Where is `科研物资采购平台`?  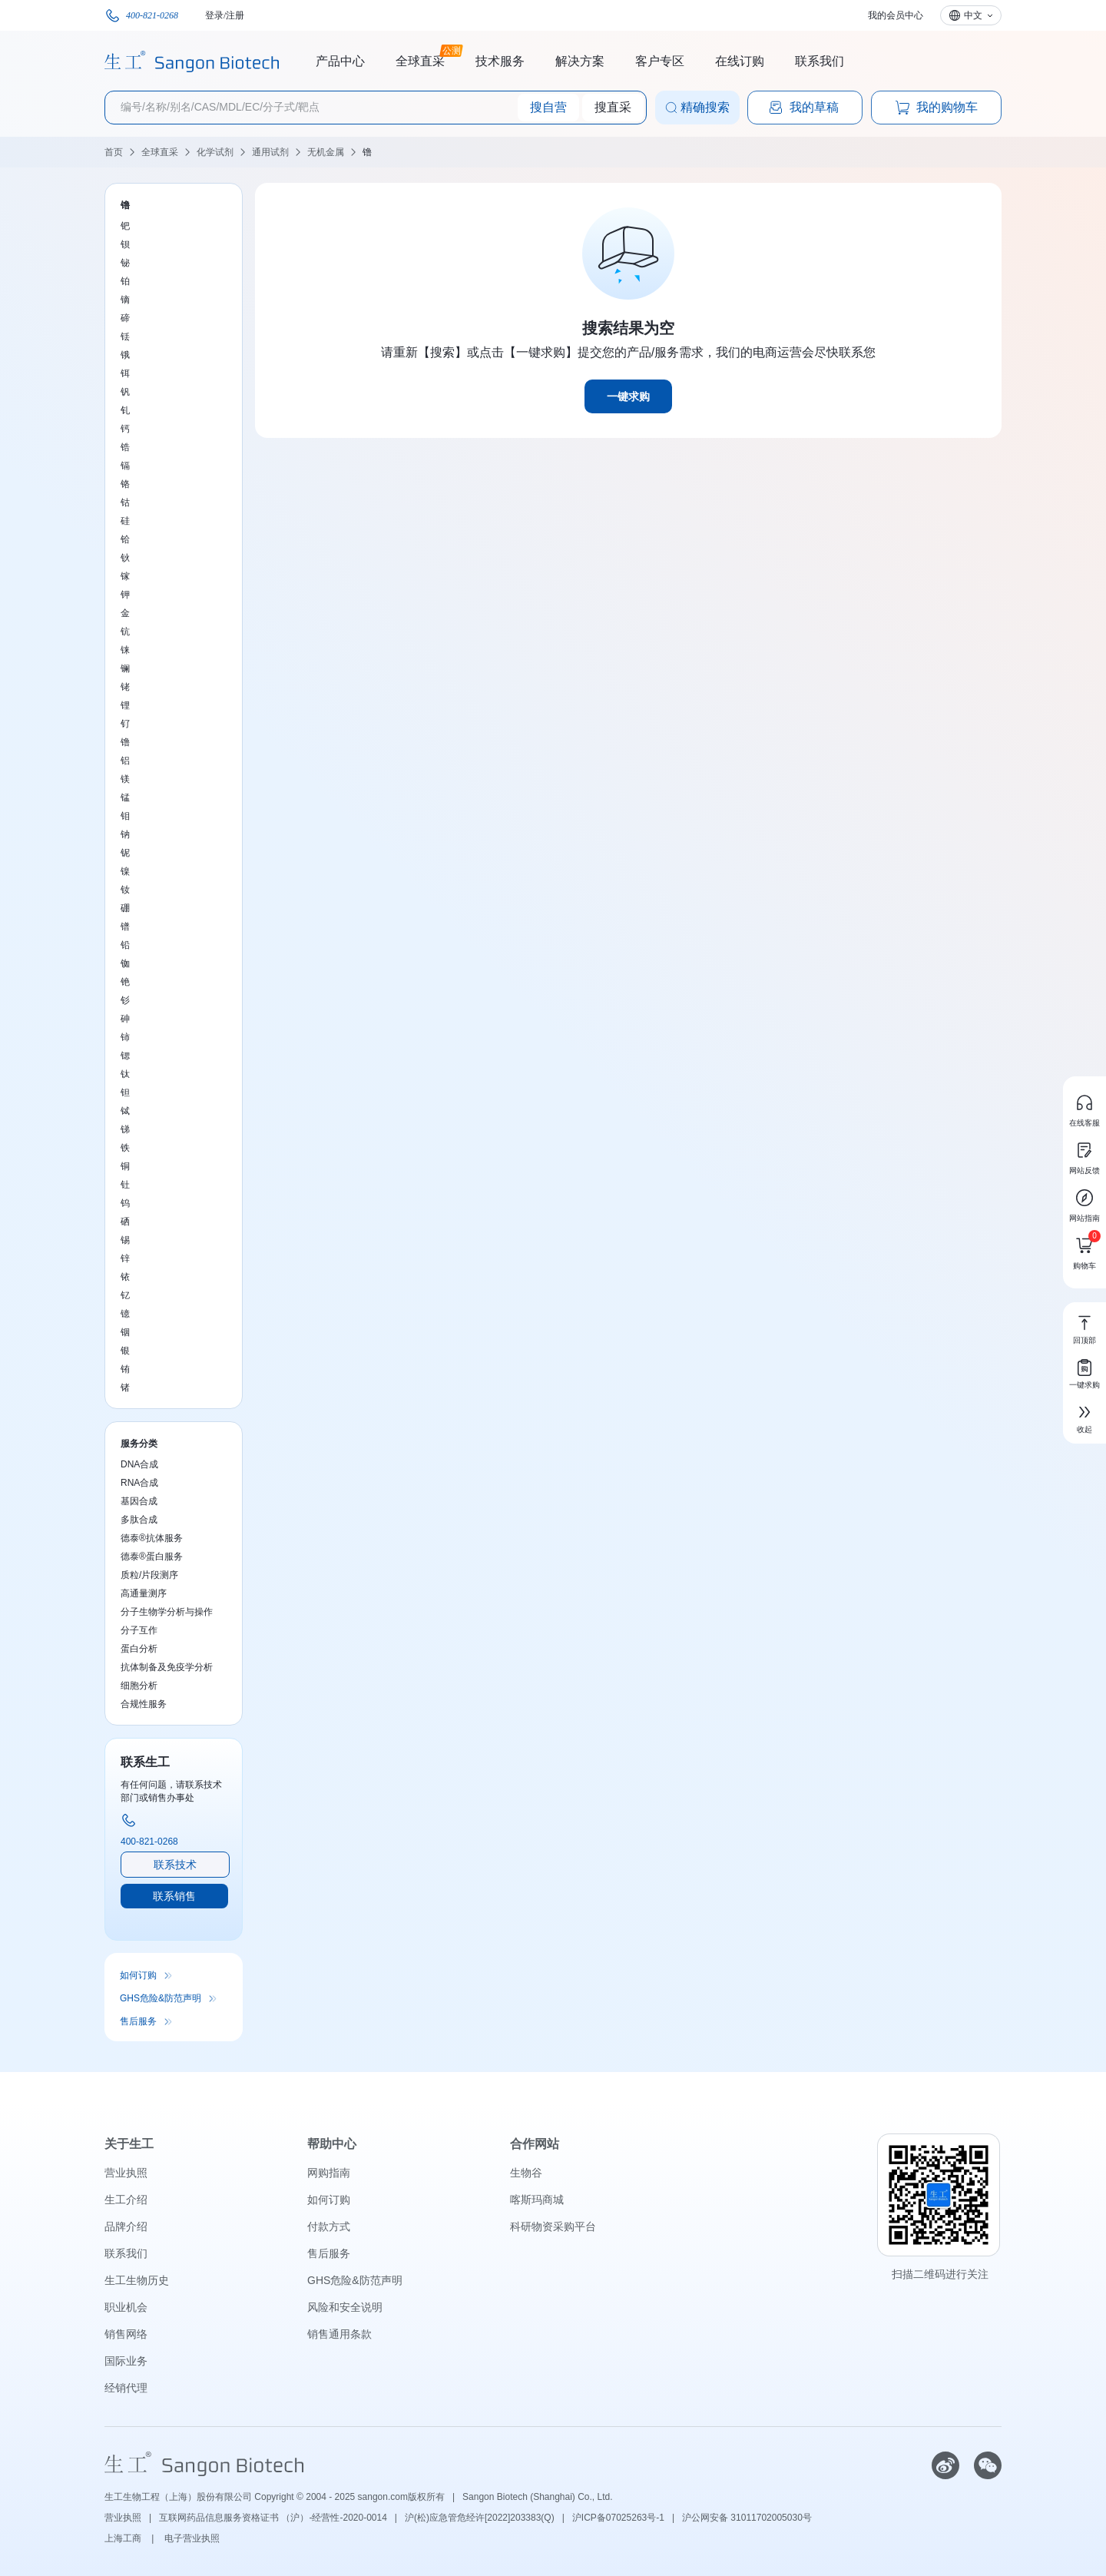
科研物资采购平台 is located at coordinates (553, 2226).